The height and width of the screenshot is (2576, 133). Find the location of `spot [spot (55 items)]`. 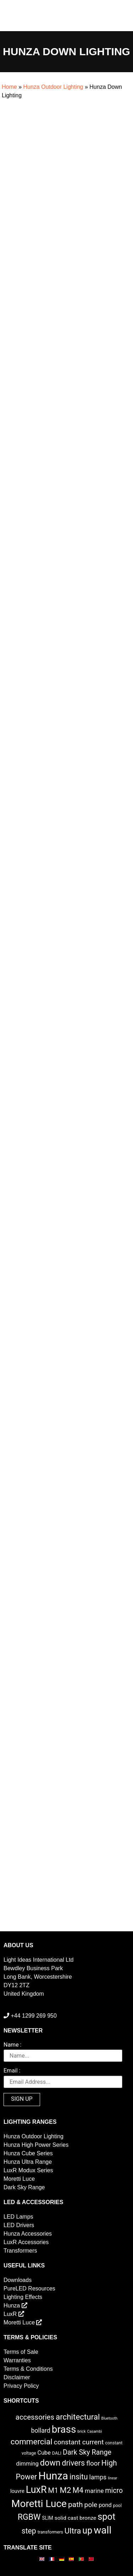

spot [spot (55 items)] is located at coordinates (106, 2516).